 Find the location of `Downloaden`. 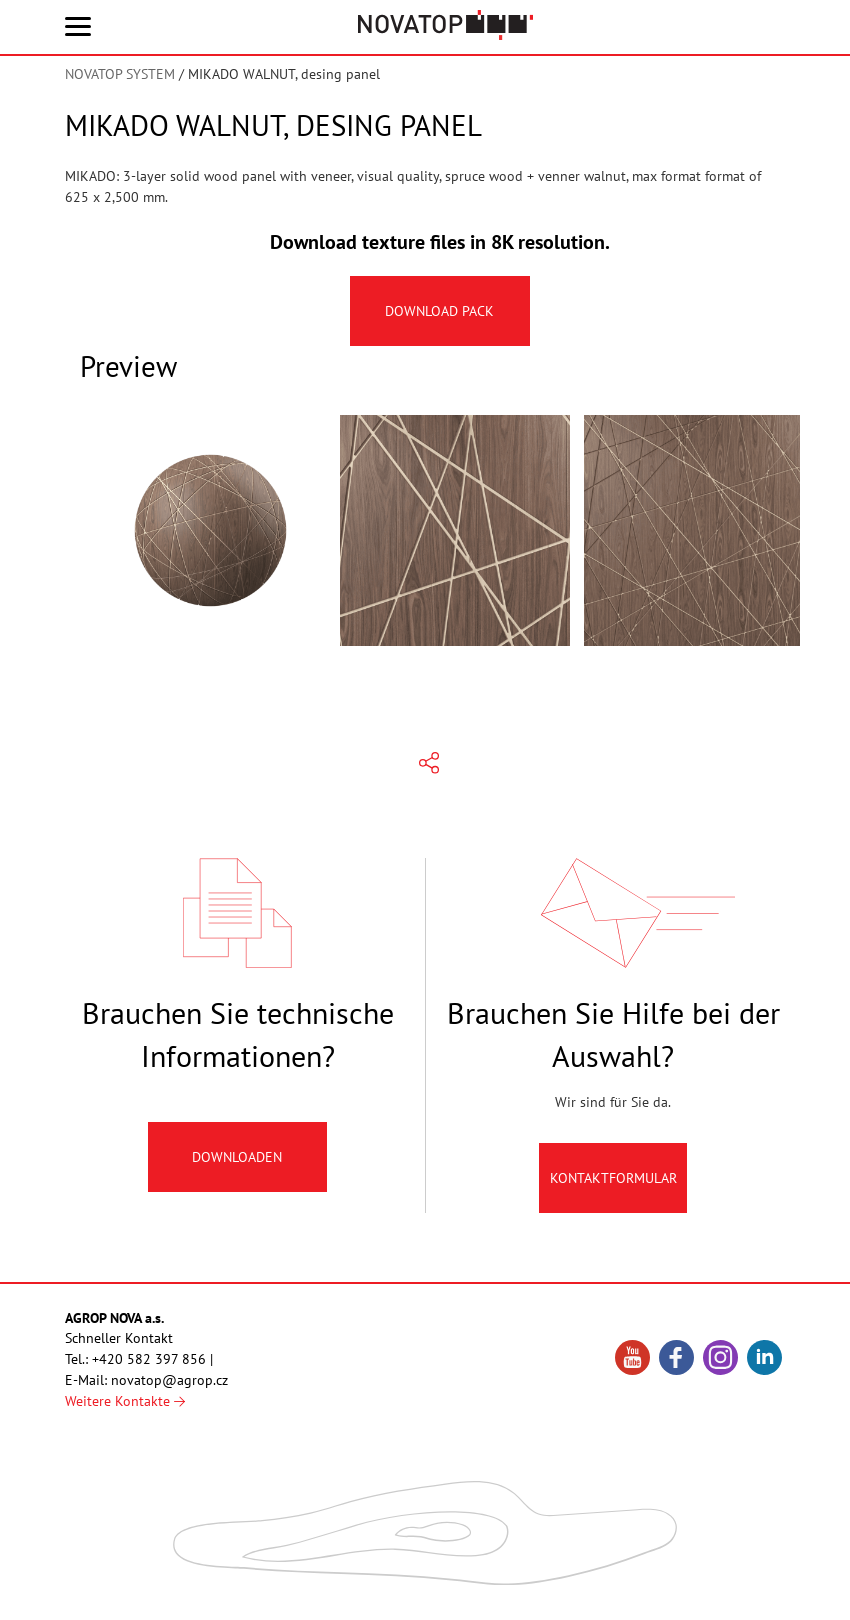

Downloaden is located at coordinates (238, 1165).